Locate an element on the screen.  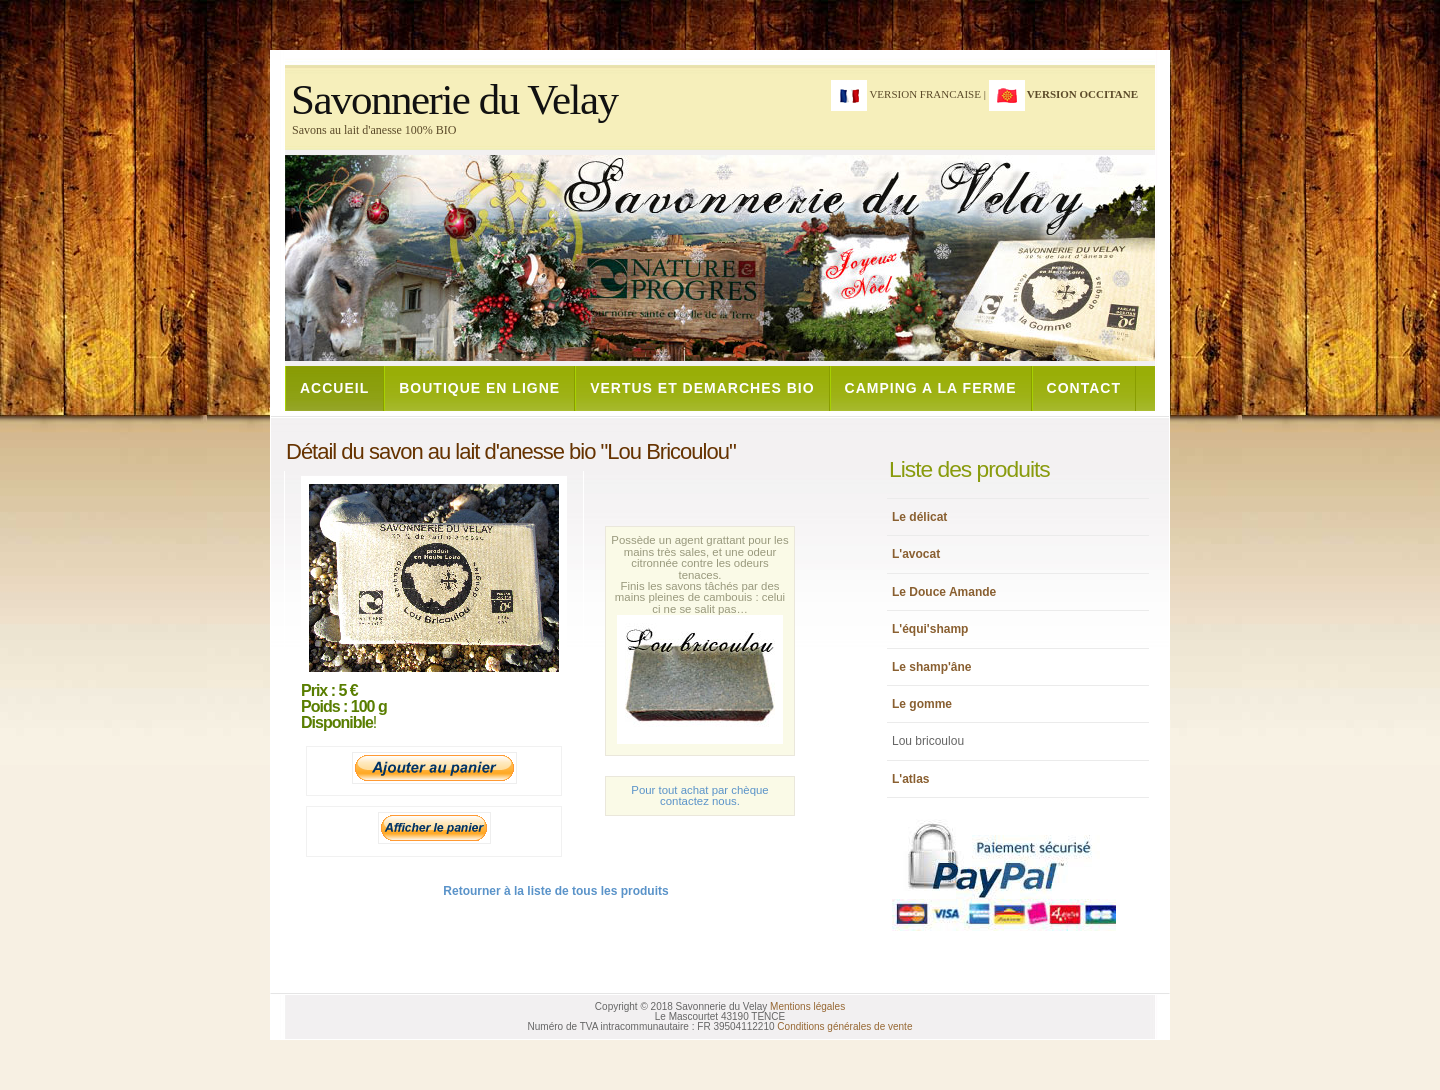
CAMPING A LA FERME is located at coordinates (931, 388).